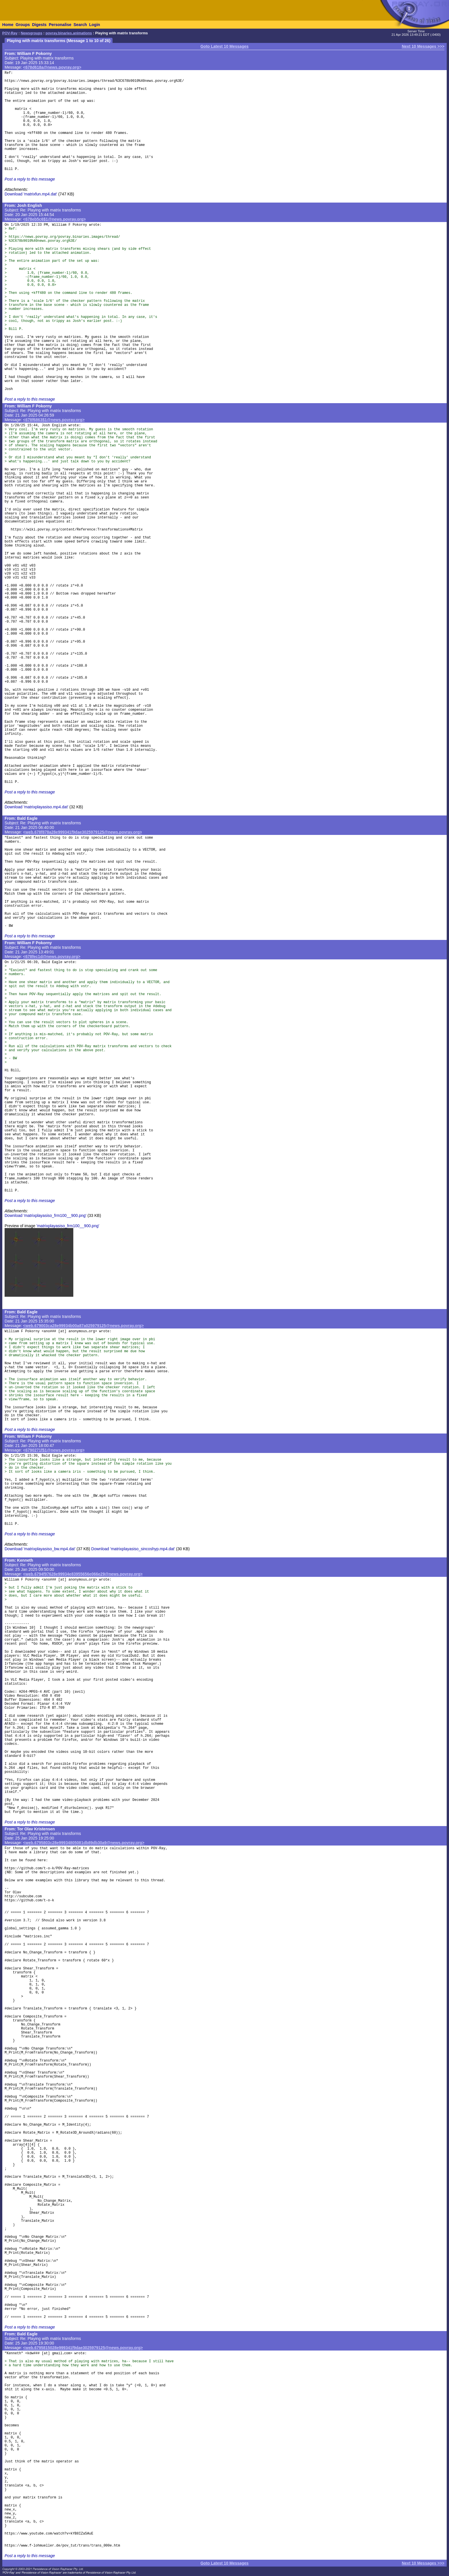  I want to click on Download 'matrixfun.mp4.dat', so click(31, 194).